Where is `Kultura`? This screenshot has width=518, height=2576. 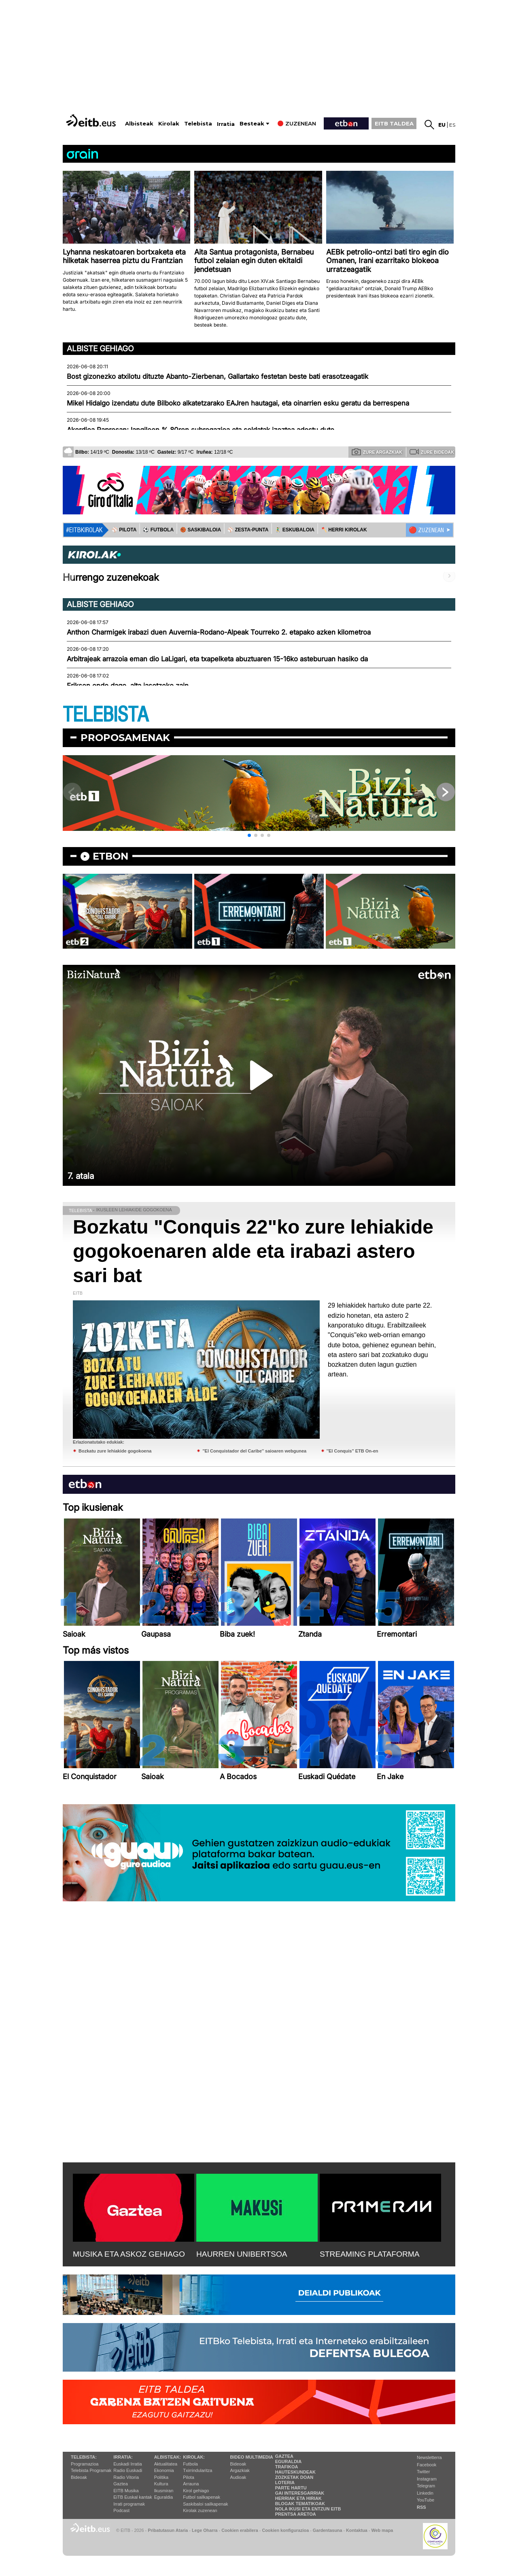
Kultura is located at coordinates (161, 2483).